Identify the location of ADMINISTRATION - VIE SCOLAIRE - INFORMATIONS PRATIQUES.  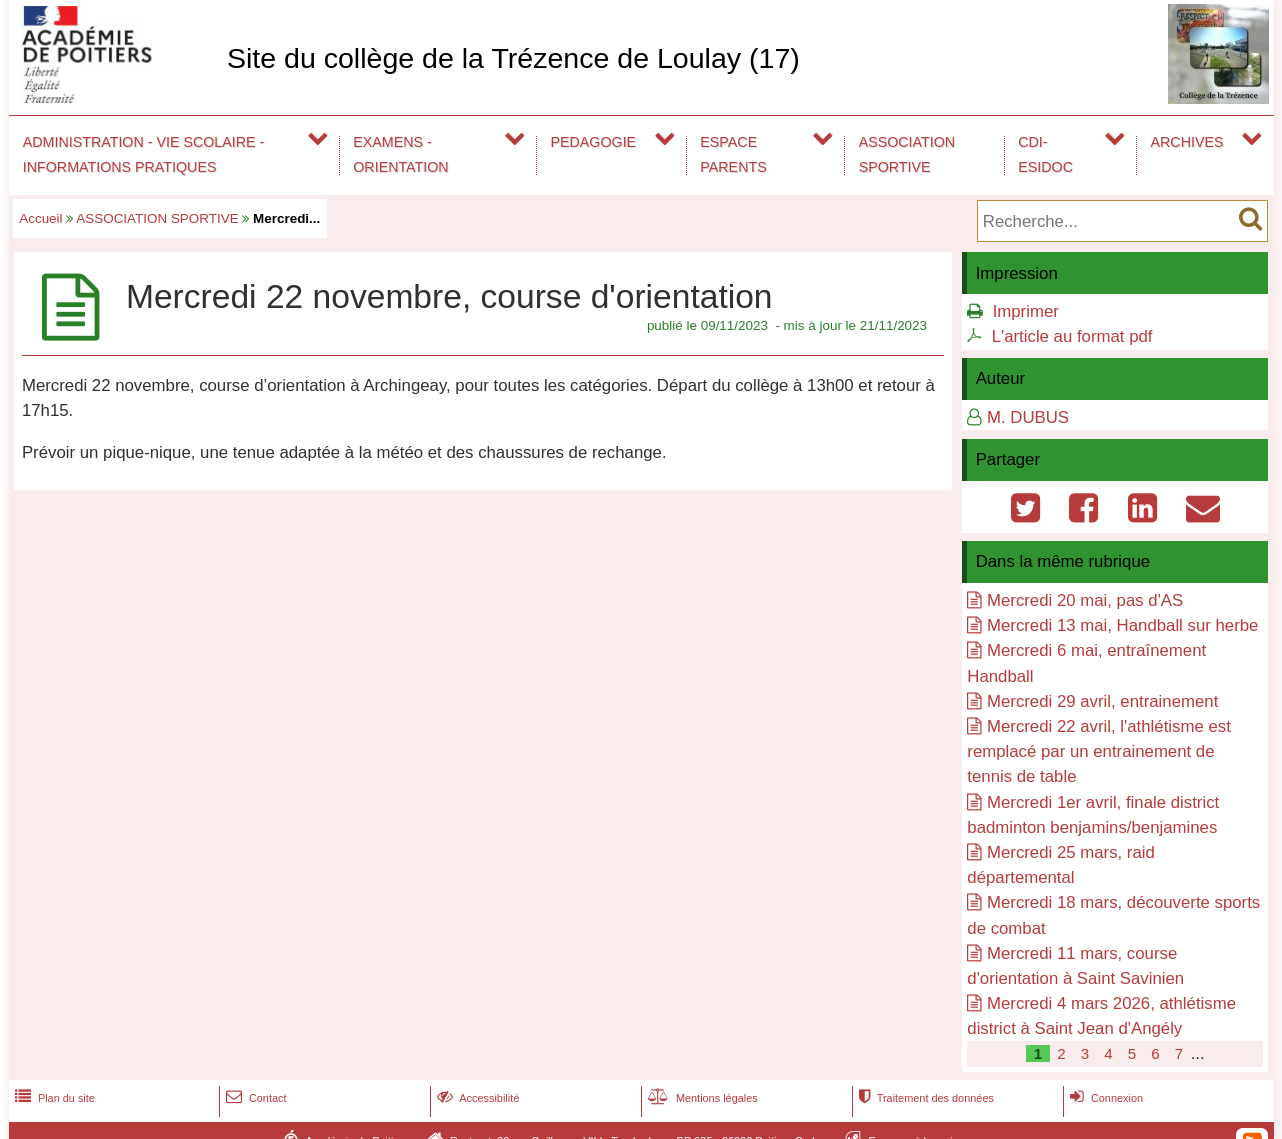
(144, 154).